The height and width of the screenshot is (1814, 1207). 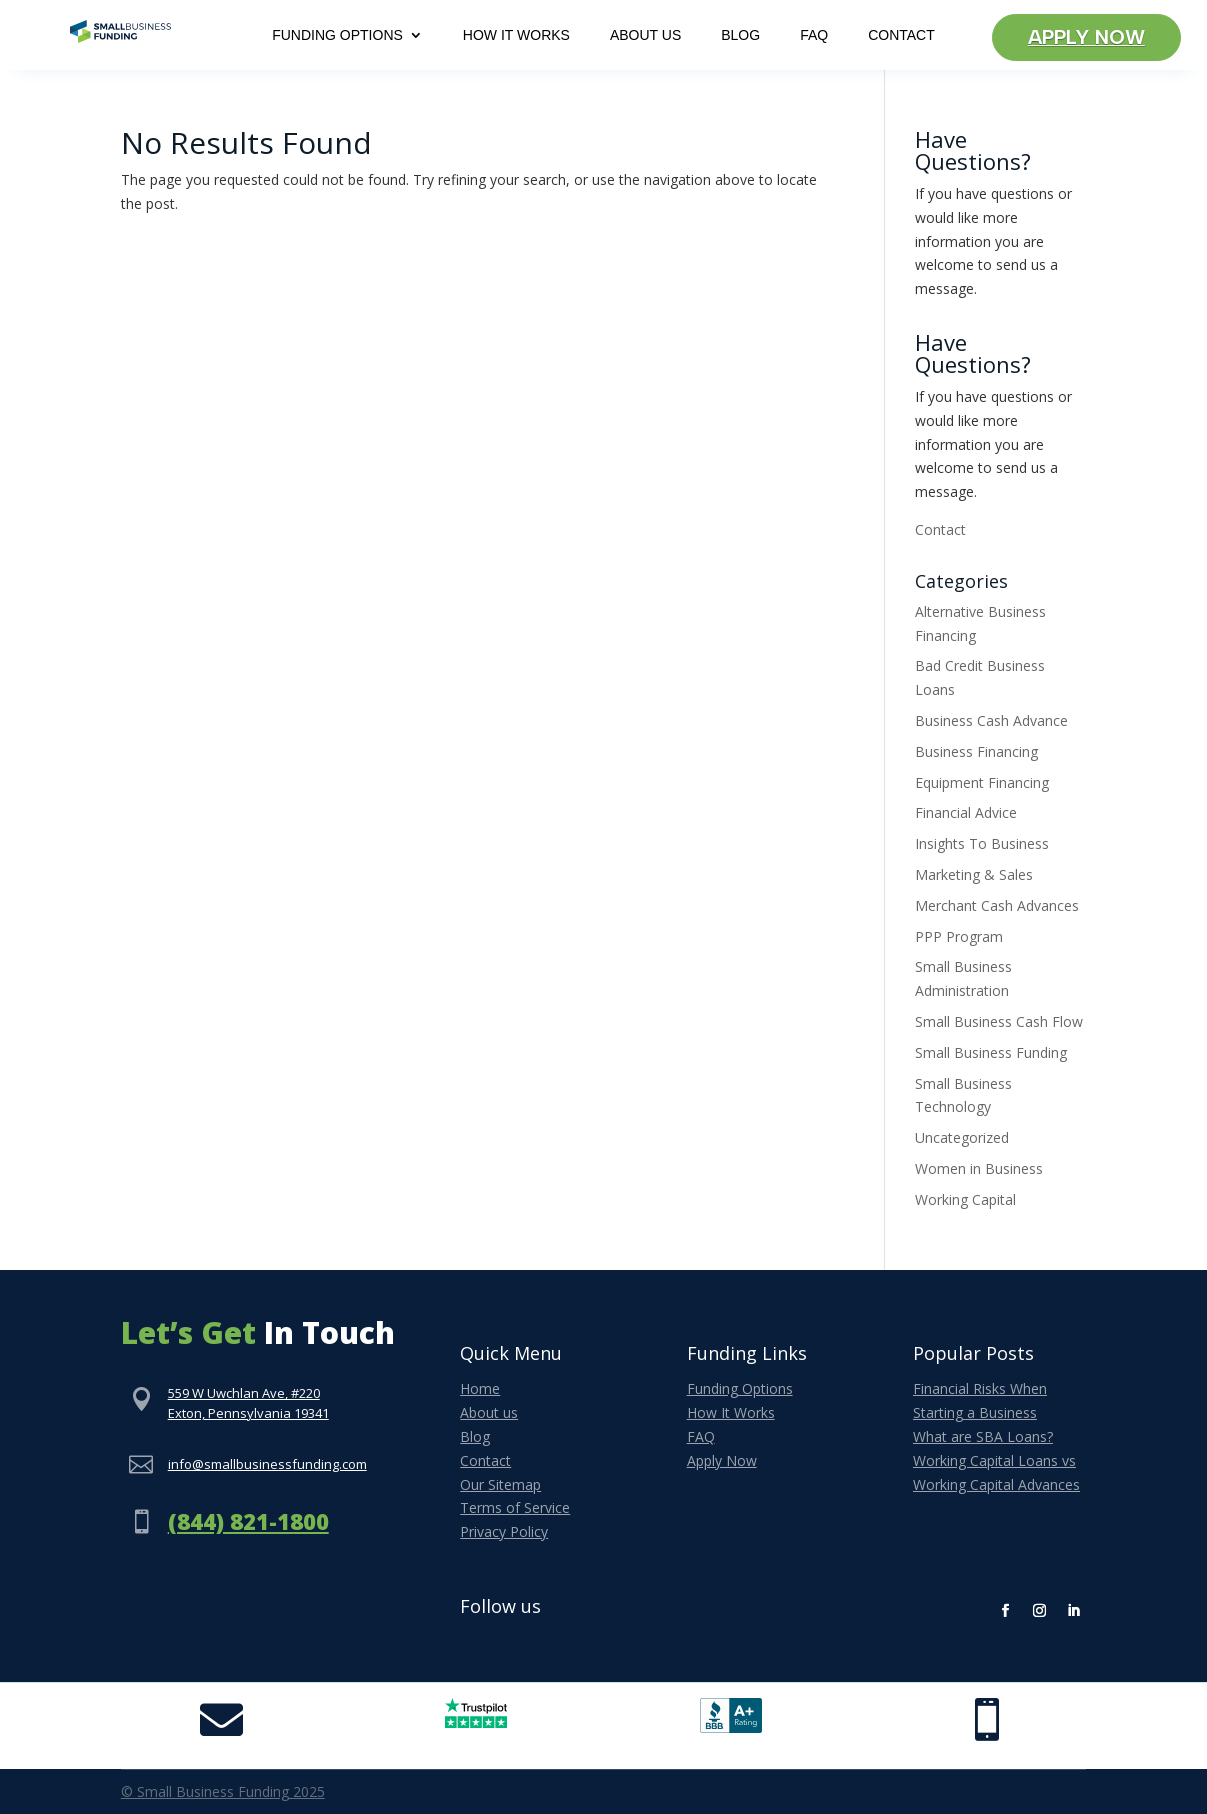 What do you see at coordinates (976, 751) in the screenshot?
I see `Business Financing` at bounding box center [976, 751].